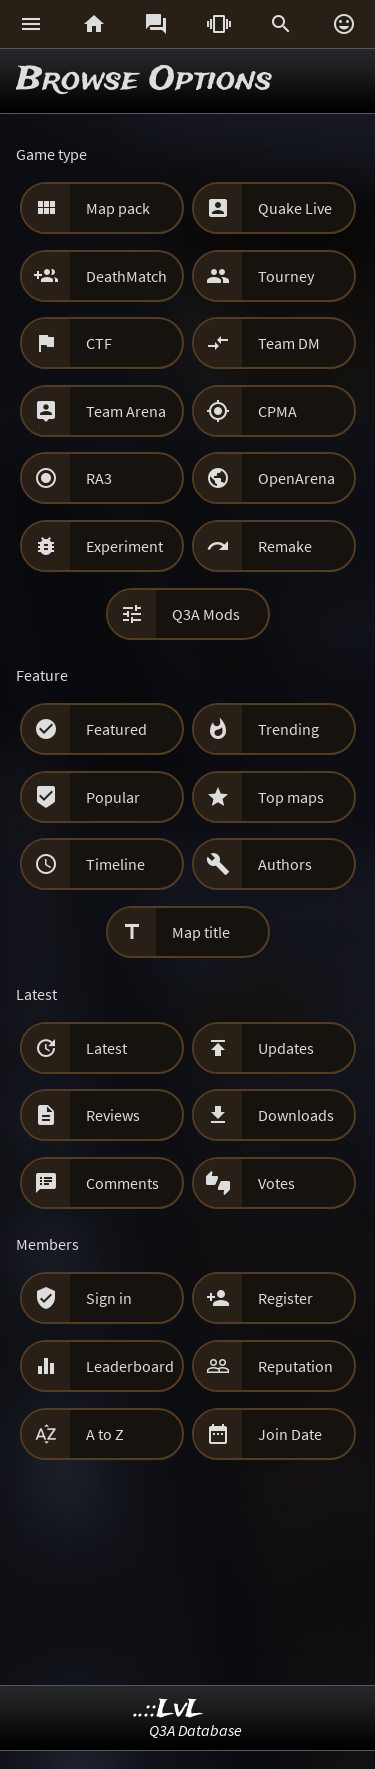 This screenshot has width=375, height=1769. I want to click on Q3A Database, so click(195, 1730).